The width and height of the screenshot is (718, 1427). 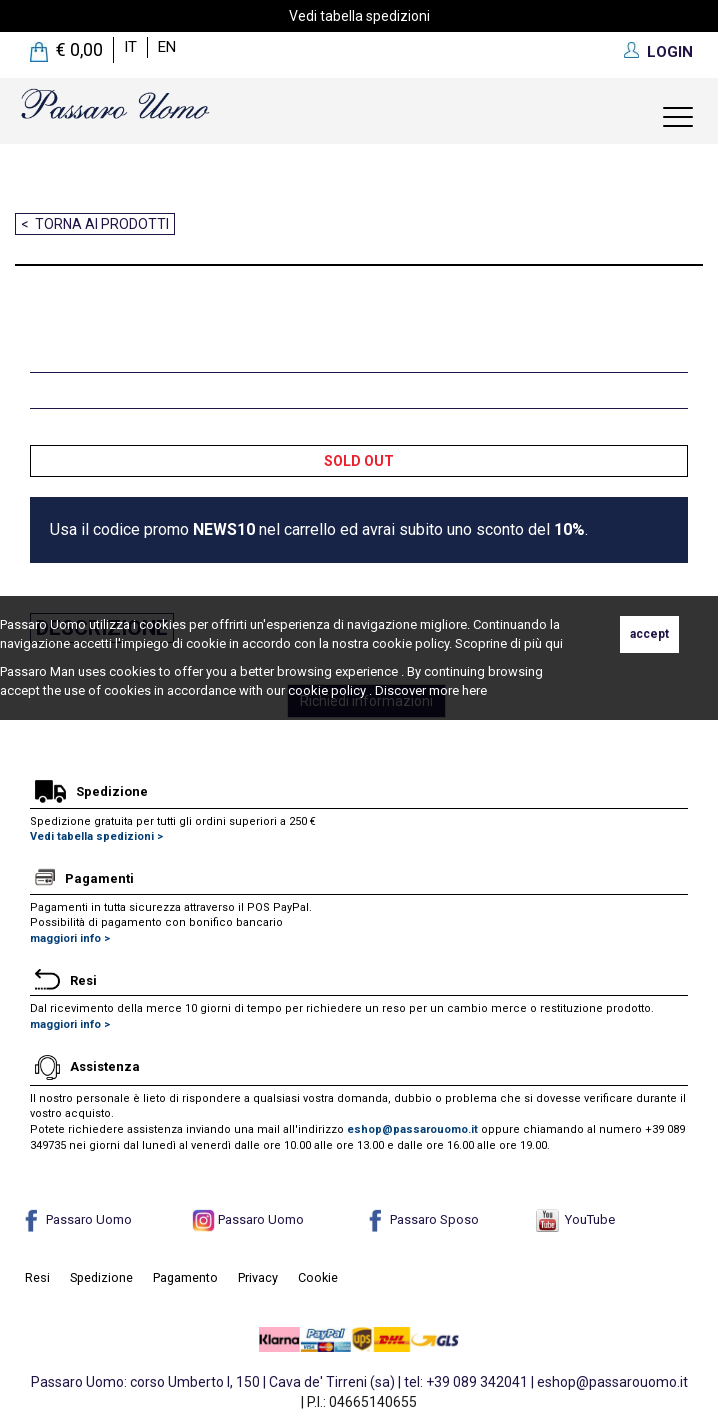 I want to click on Spedizione, so click(x=101, y=1277).